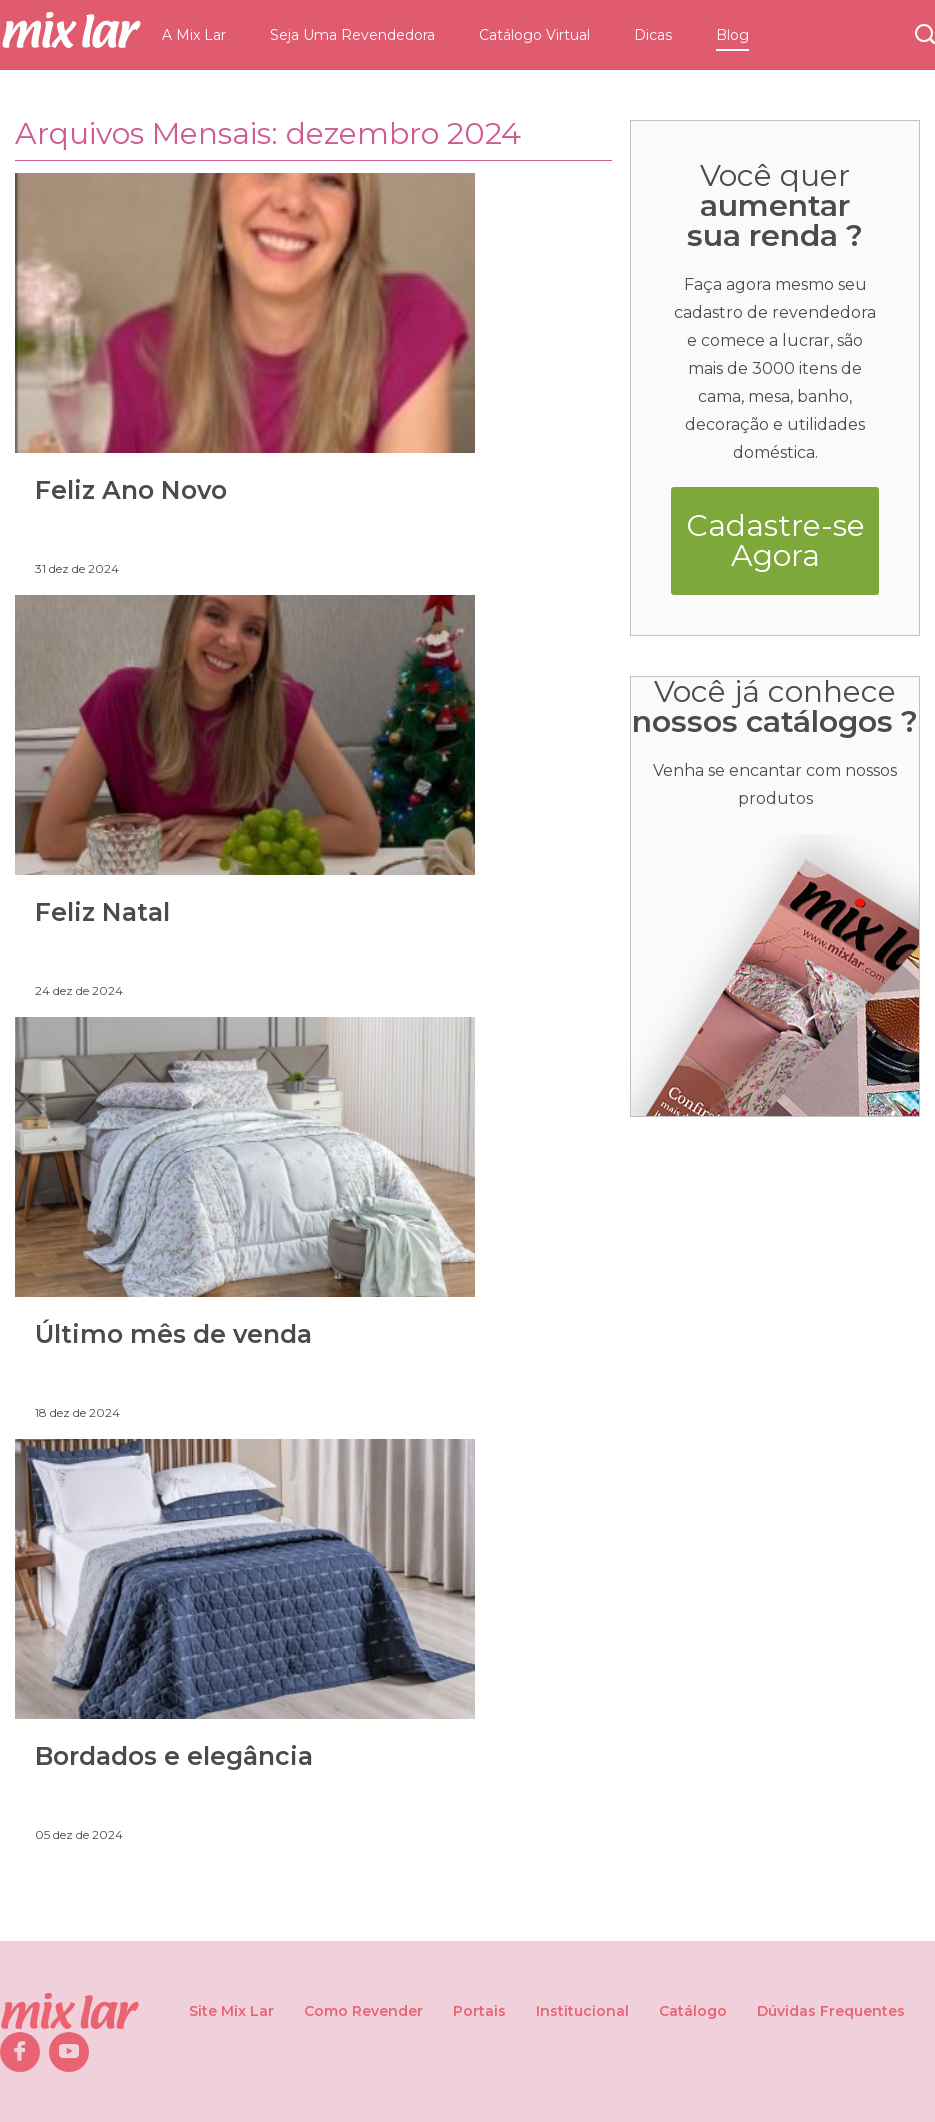 This screenshot has width=935, height=2122. Describe the element at coordinates (582, 2011) in the screenshot. I see `Institucional` at that location.